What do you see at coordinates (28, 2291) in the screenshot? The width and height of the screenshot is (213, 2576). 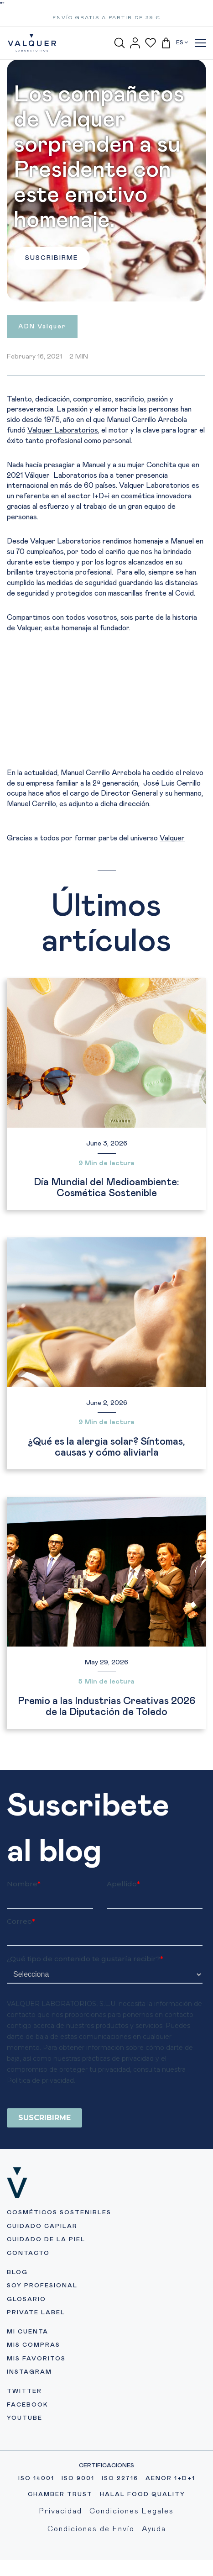 I see `CONTACTO` at bounding box center [28, 2291].